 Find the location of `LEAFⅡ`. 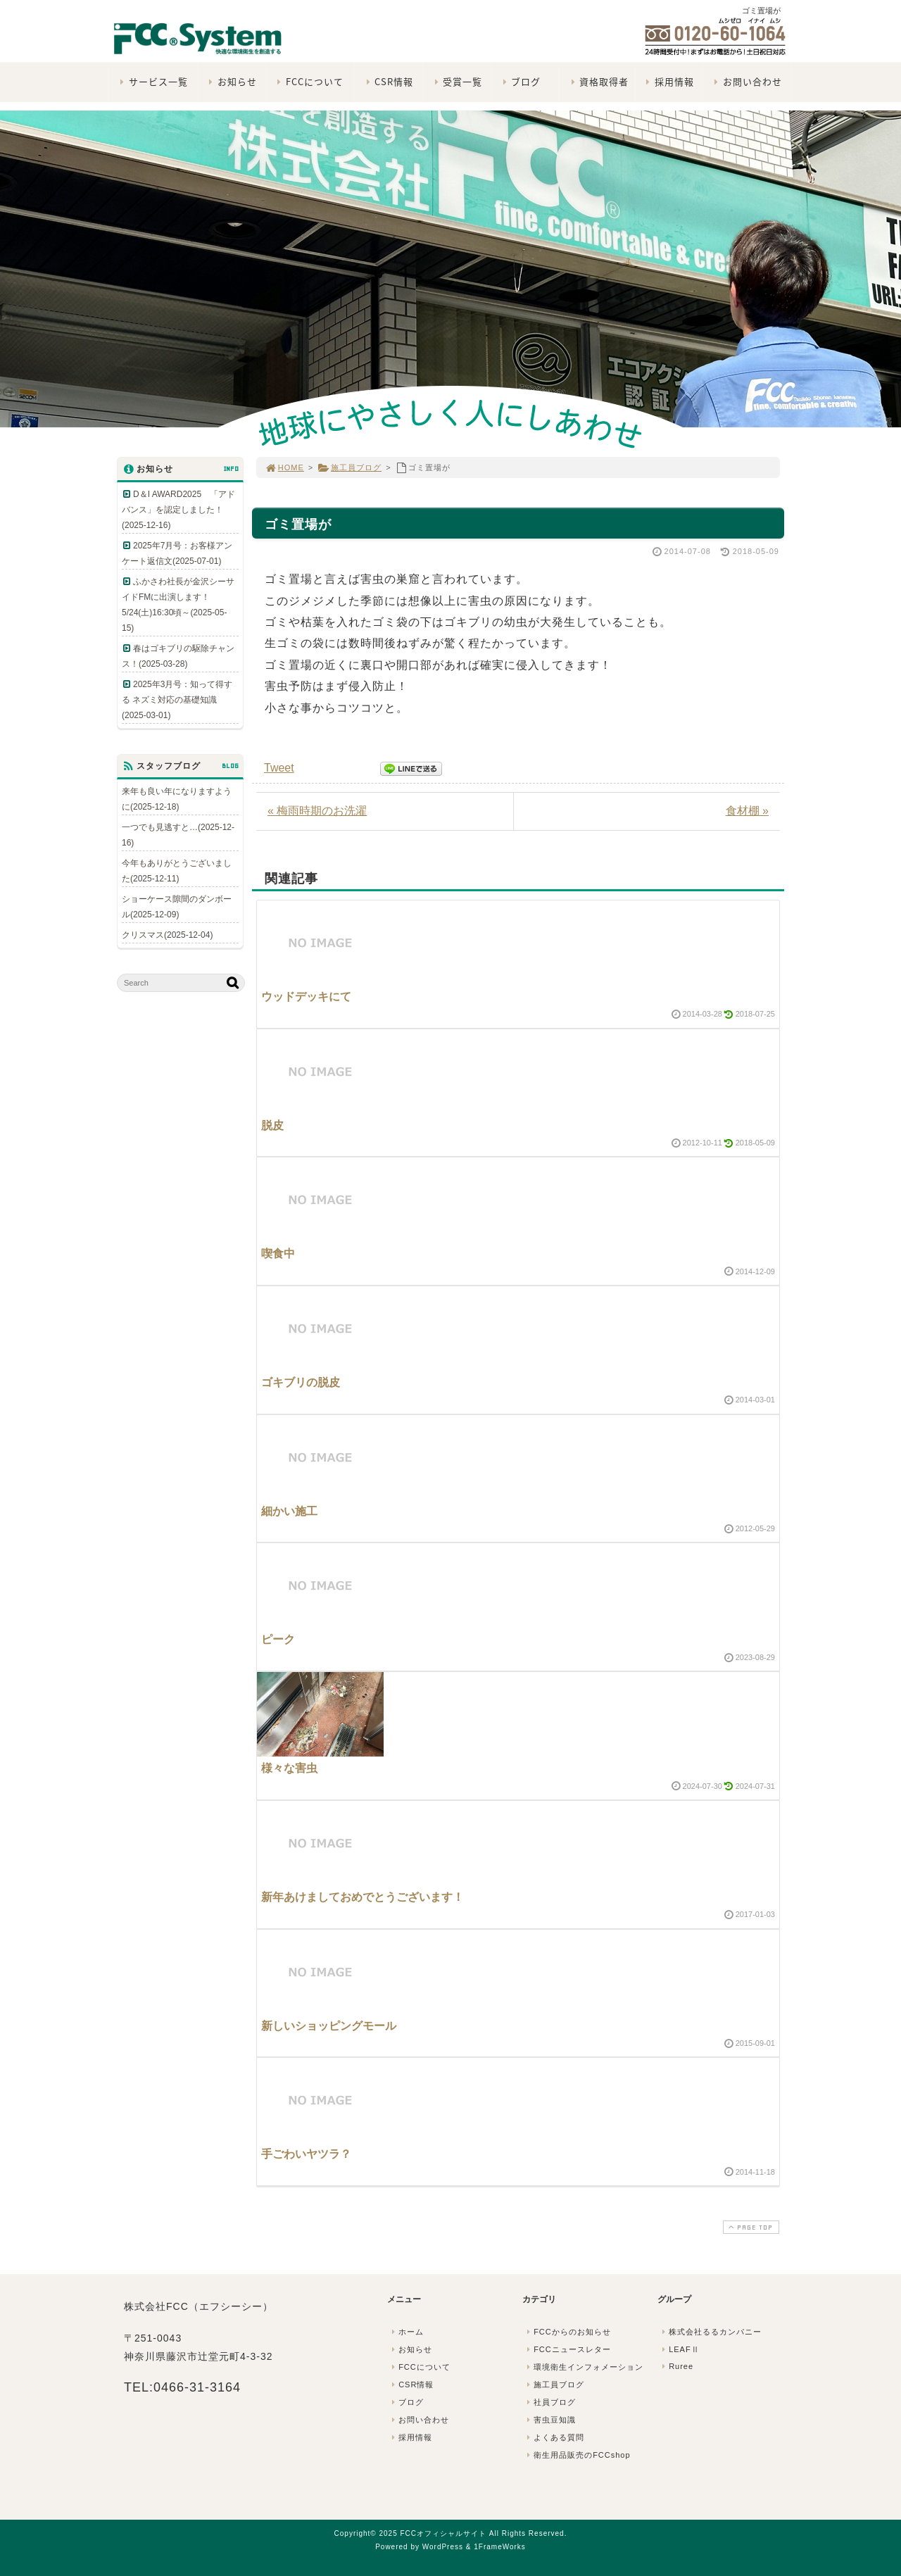

LEAFⅡ is located at coordinates (679, 2349).